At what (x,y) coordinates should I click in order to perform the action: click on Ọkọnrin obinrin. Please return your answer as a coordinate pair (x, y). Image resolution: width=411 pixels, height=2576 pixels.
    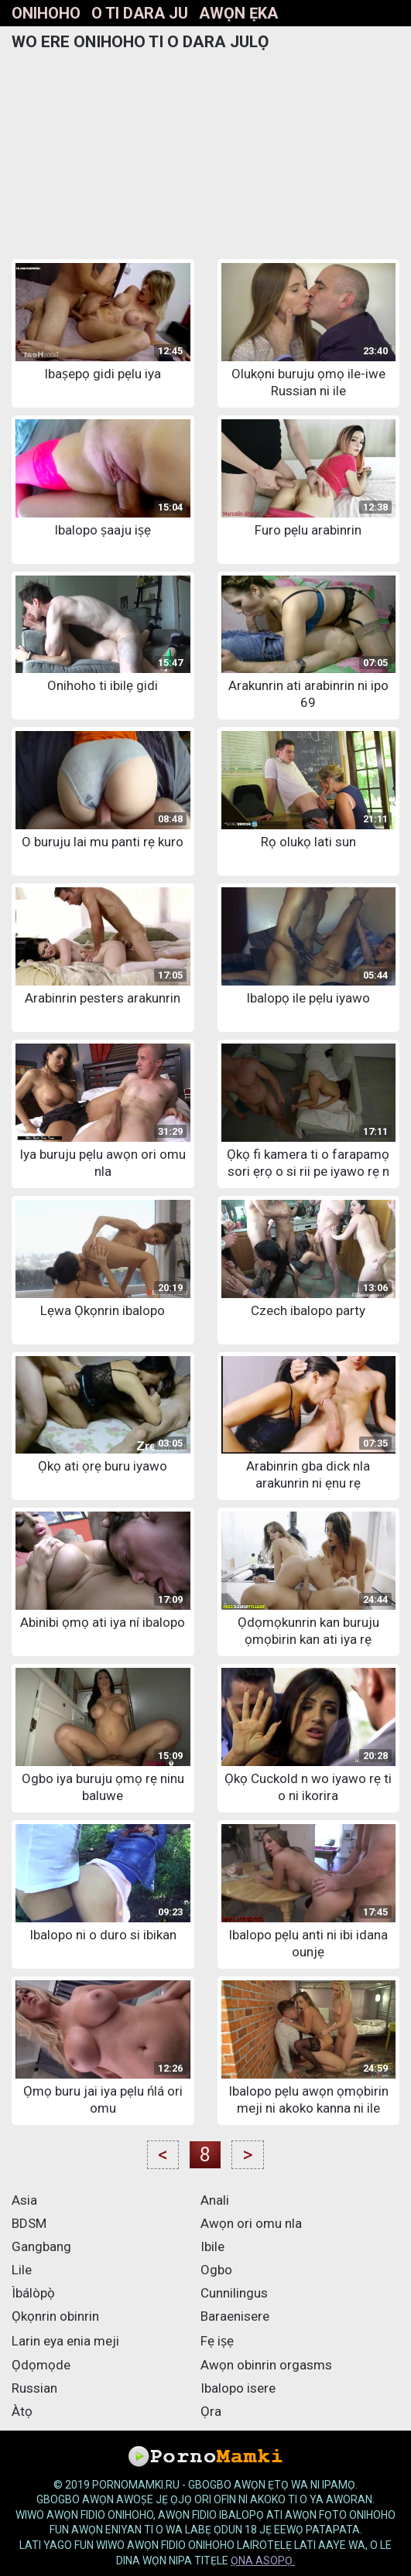
    Looking at the image, I should click on (55, 2316).